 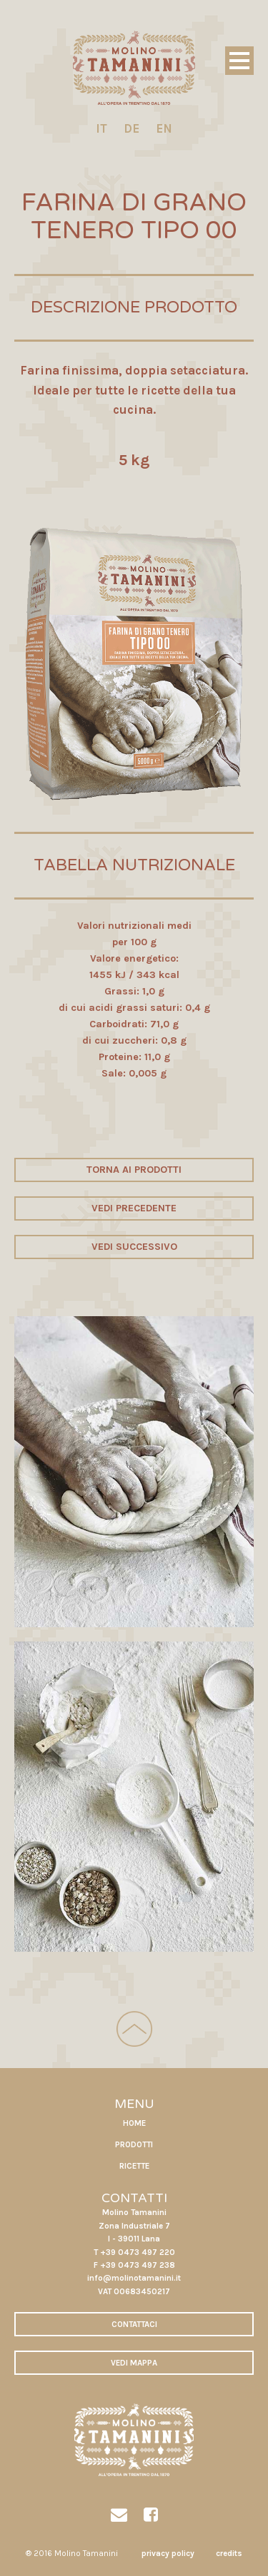 I want to click on RICETTE, so click(x=134, y=2166).